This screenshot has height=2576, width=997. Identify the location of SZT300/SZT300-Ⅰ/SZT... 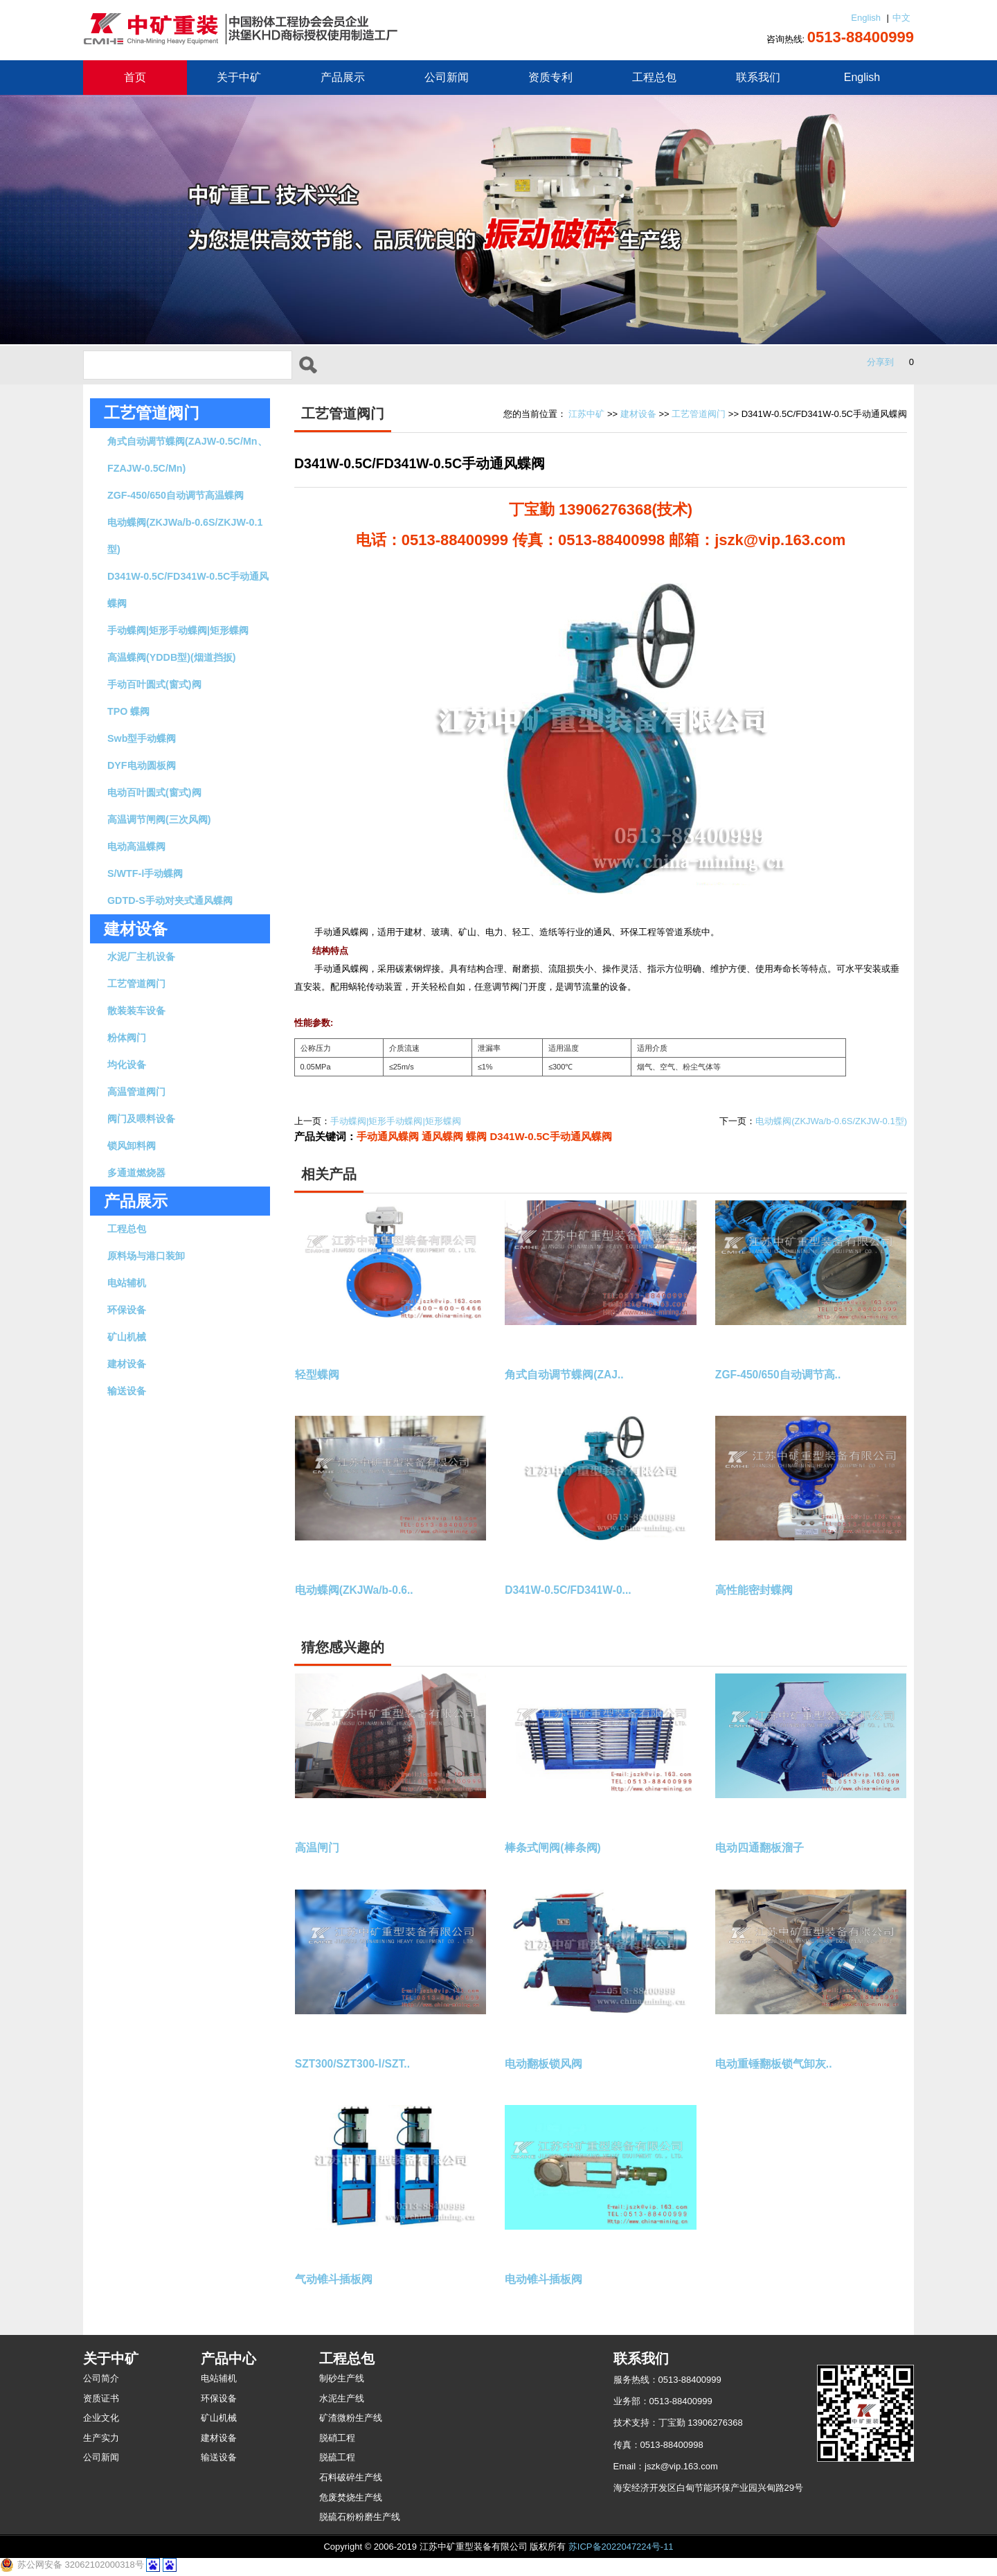
(352, 2064).